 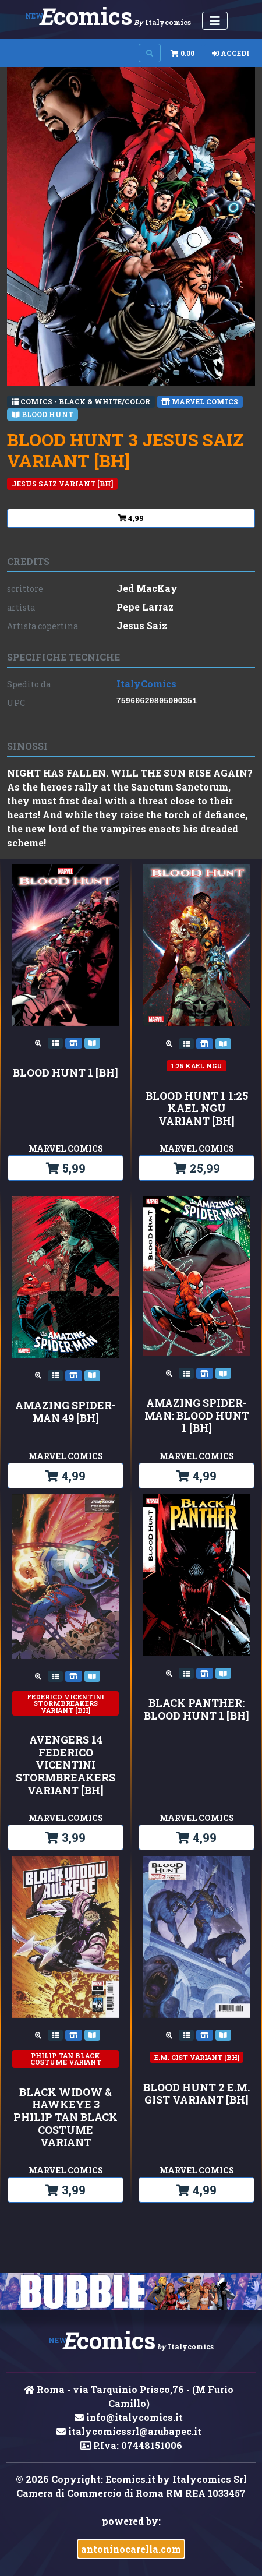 I want to click on BLOOD HUNT 2 E.M. GIST VARIANT [BH], so click(x=196, y=2093).